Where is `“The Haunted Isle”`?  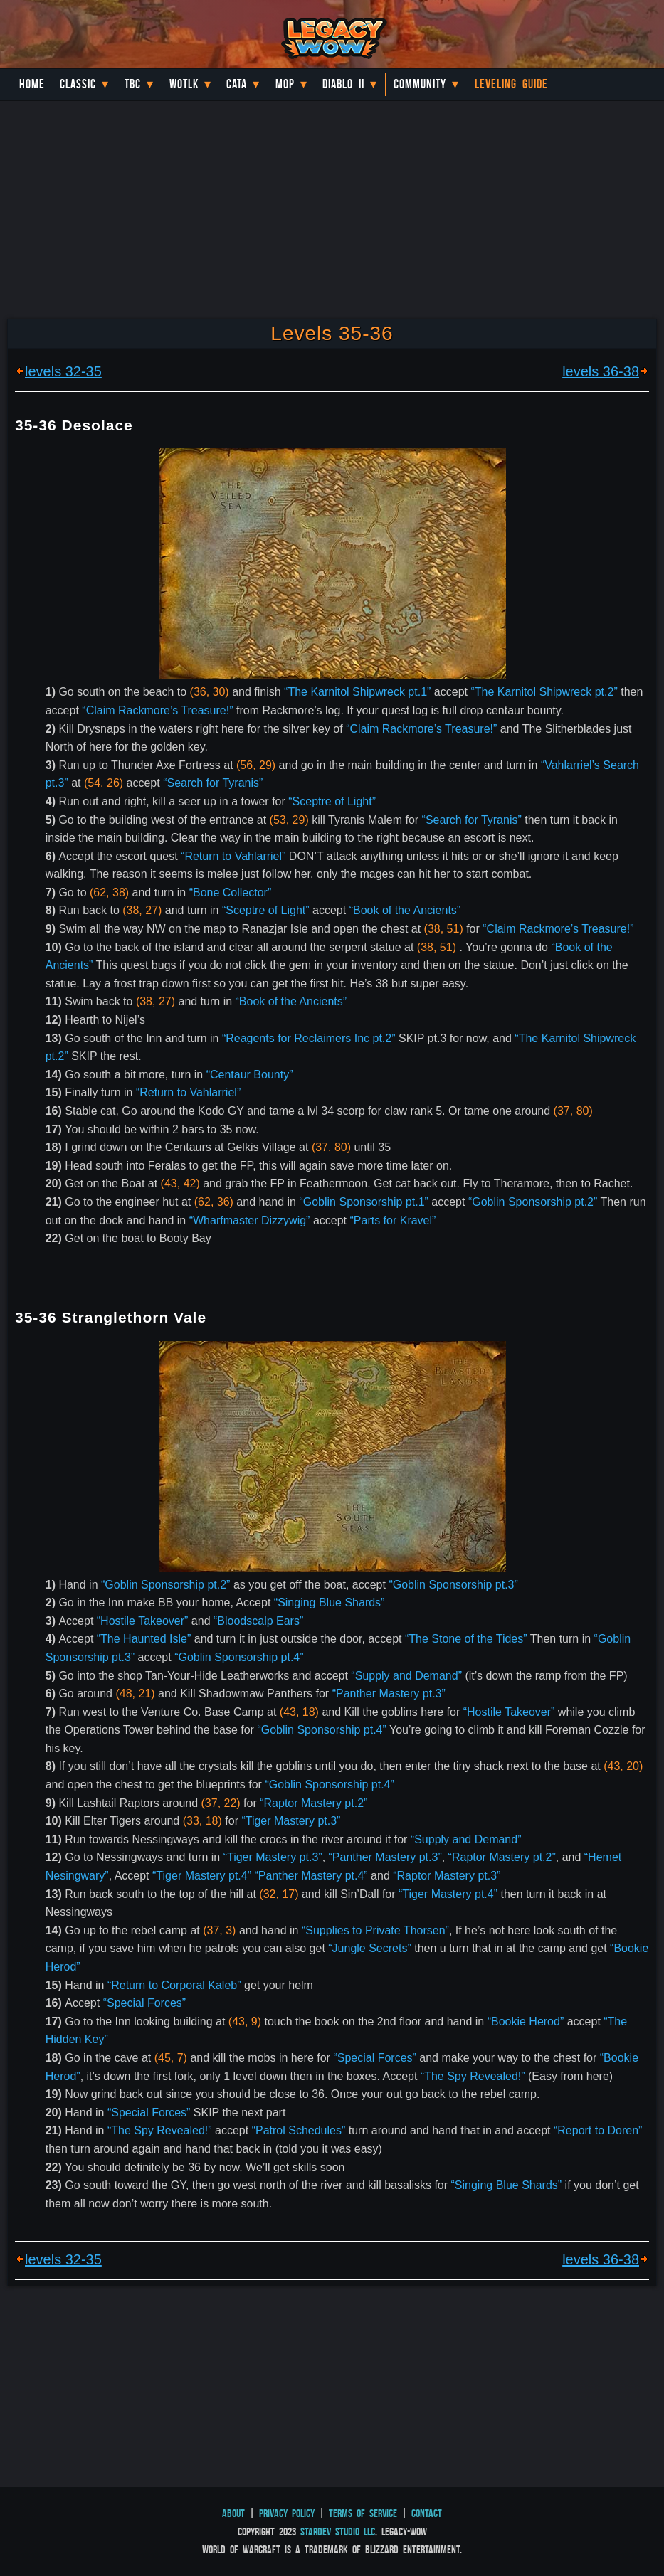 “The Haunted Isle” is located at coordinates (144, 1639).